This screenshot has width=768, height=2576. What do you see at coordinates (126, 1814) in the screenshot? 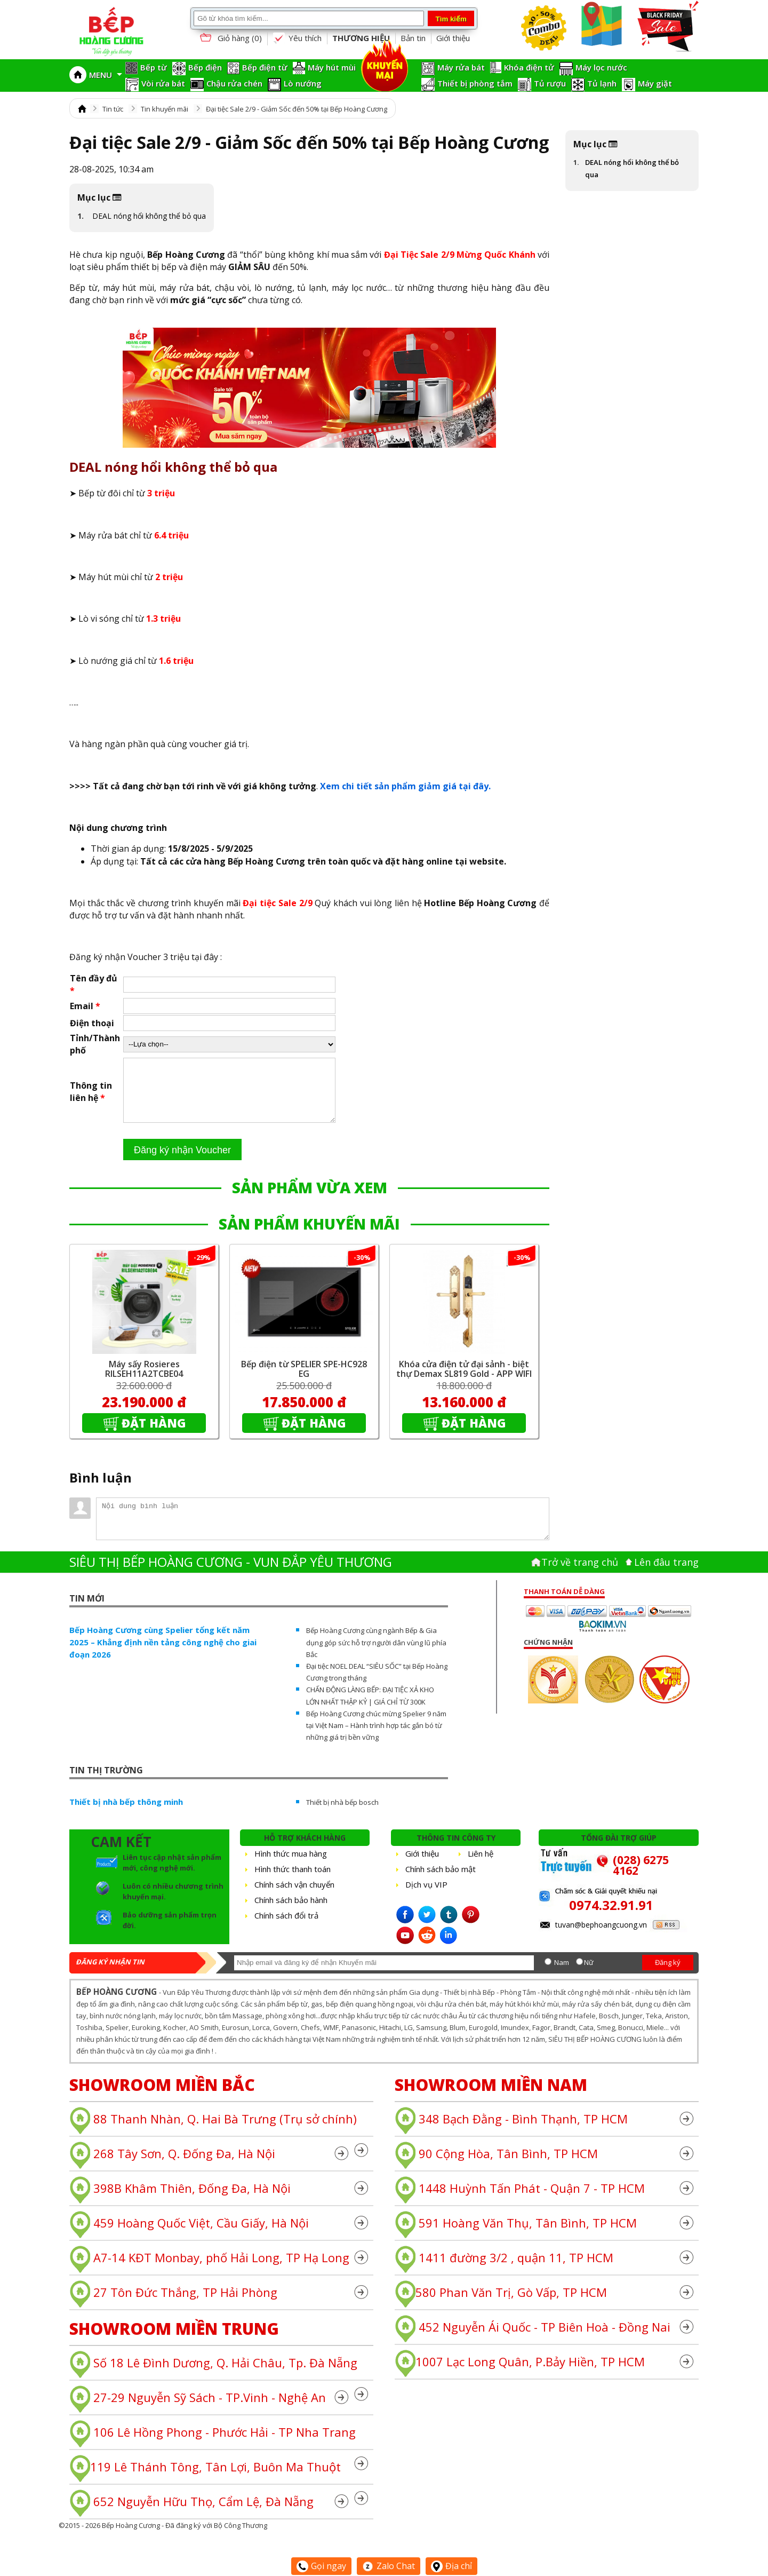
I see `Thiết bị nhà bếp thông minh` at bounding box center [126, 1814].